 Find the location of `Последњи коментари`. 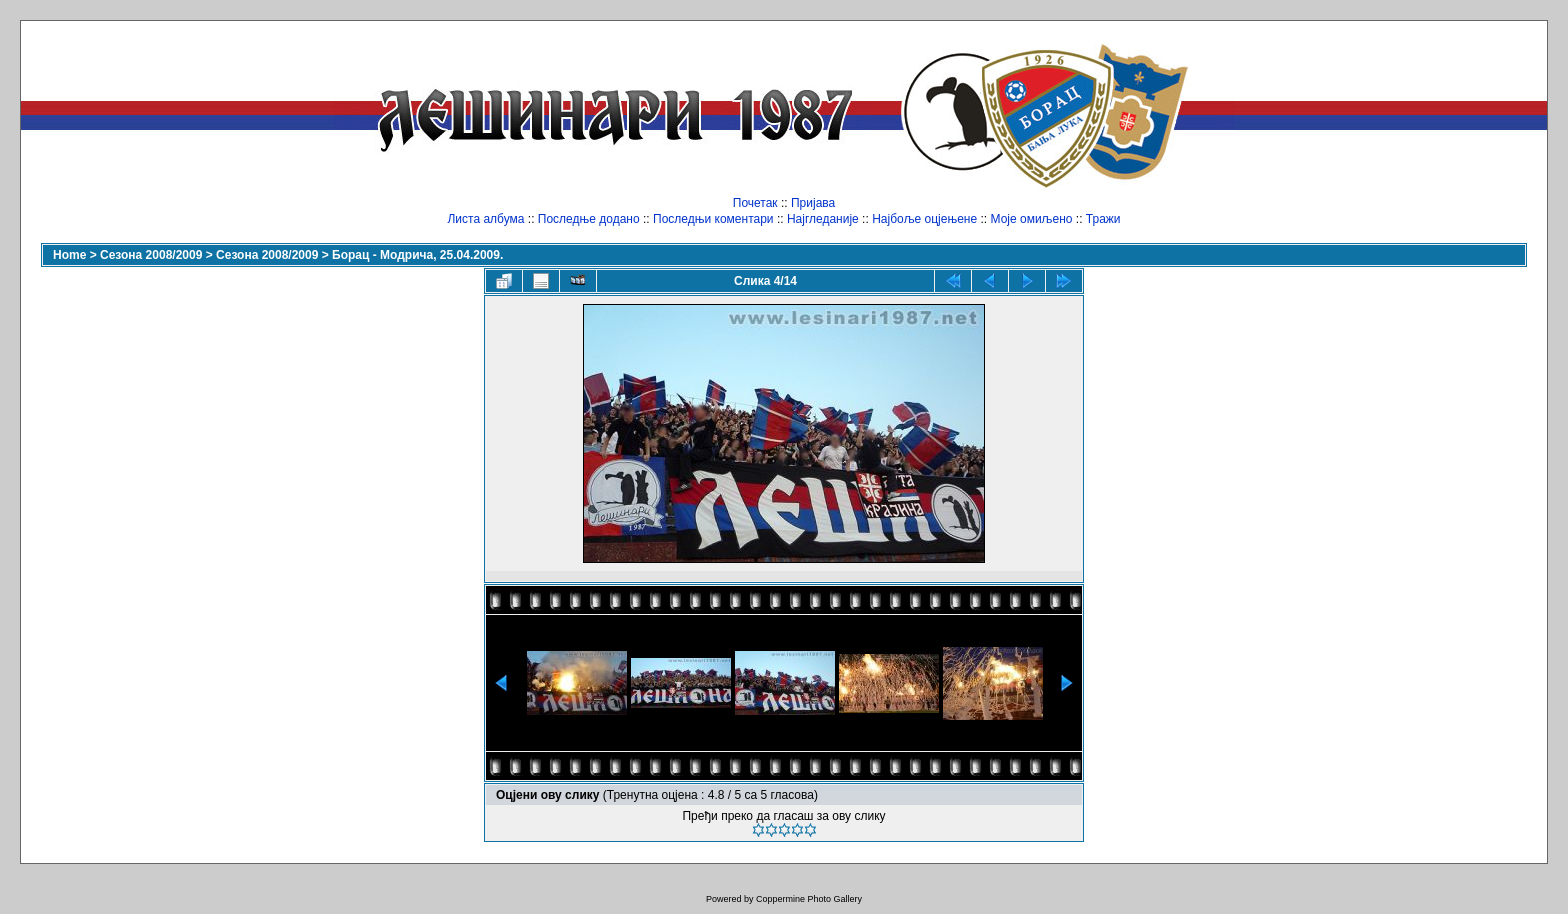

Последњи коментари is located at coordinates (713, 219).